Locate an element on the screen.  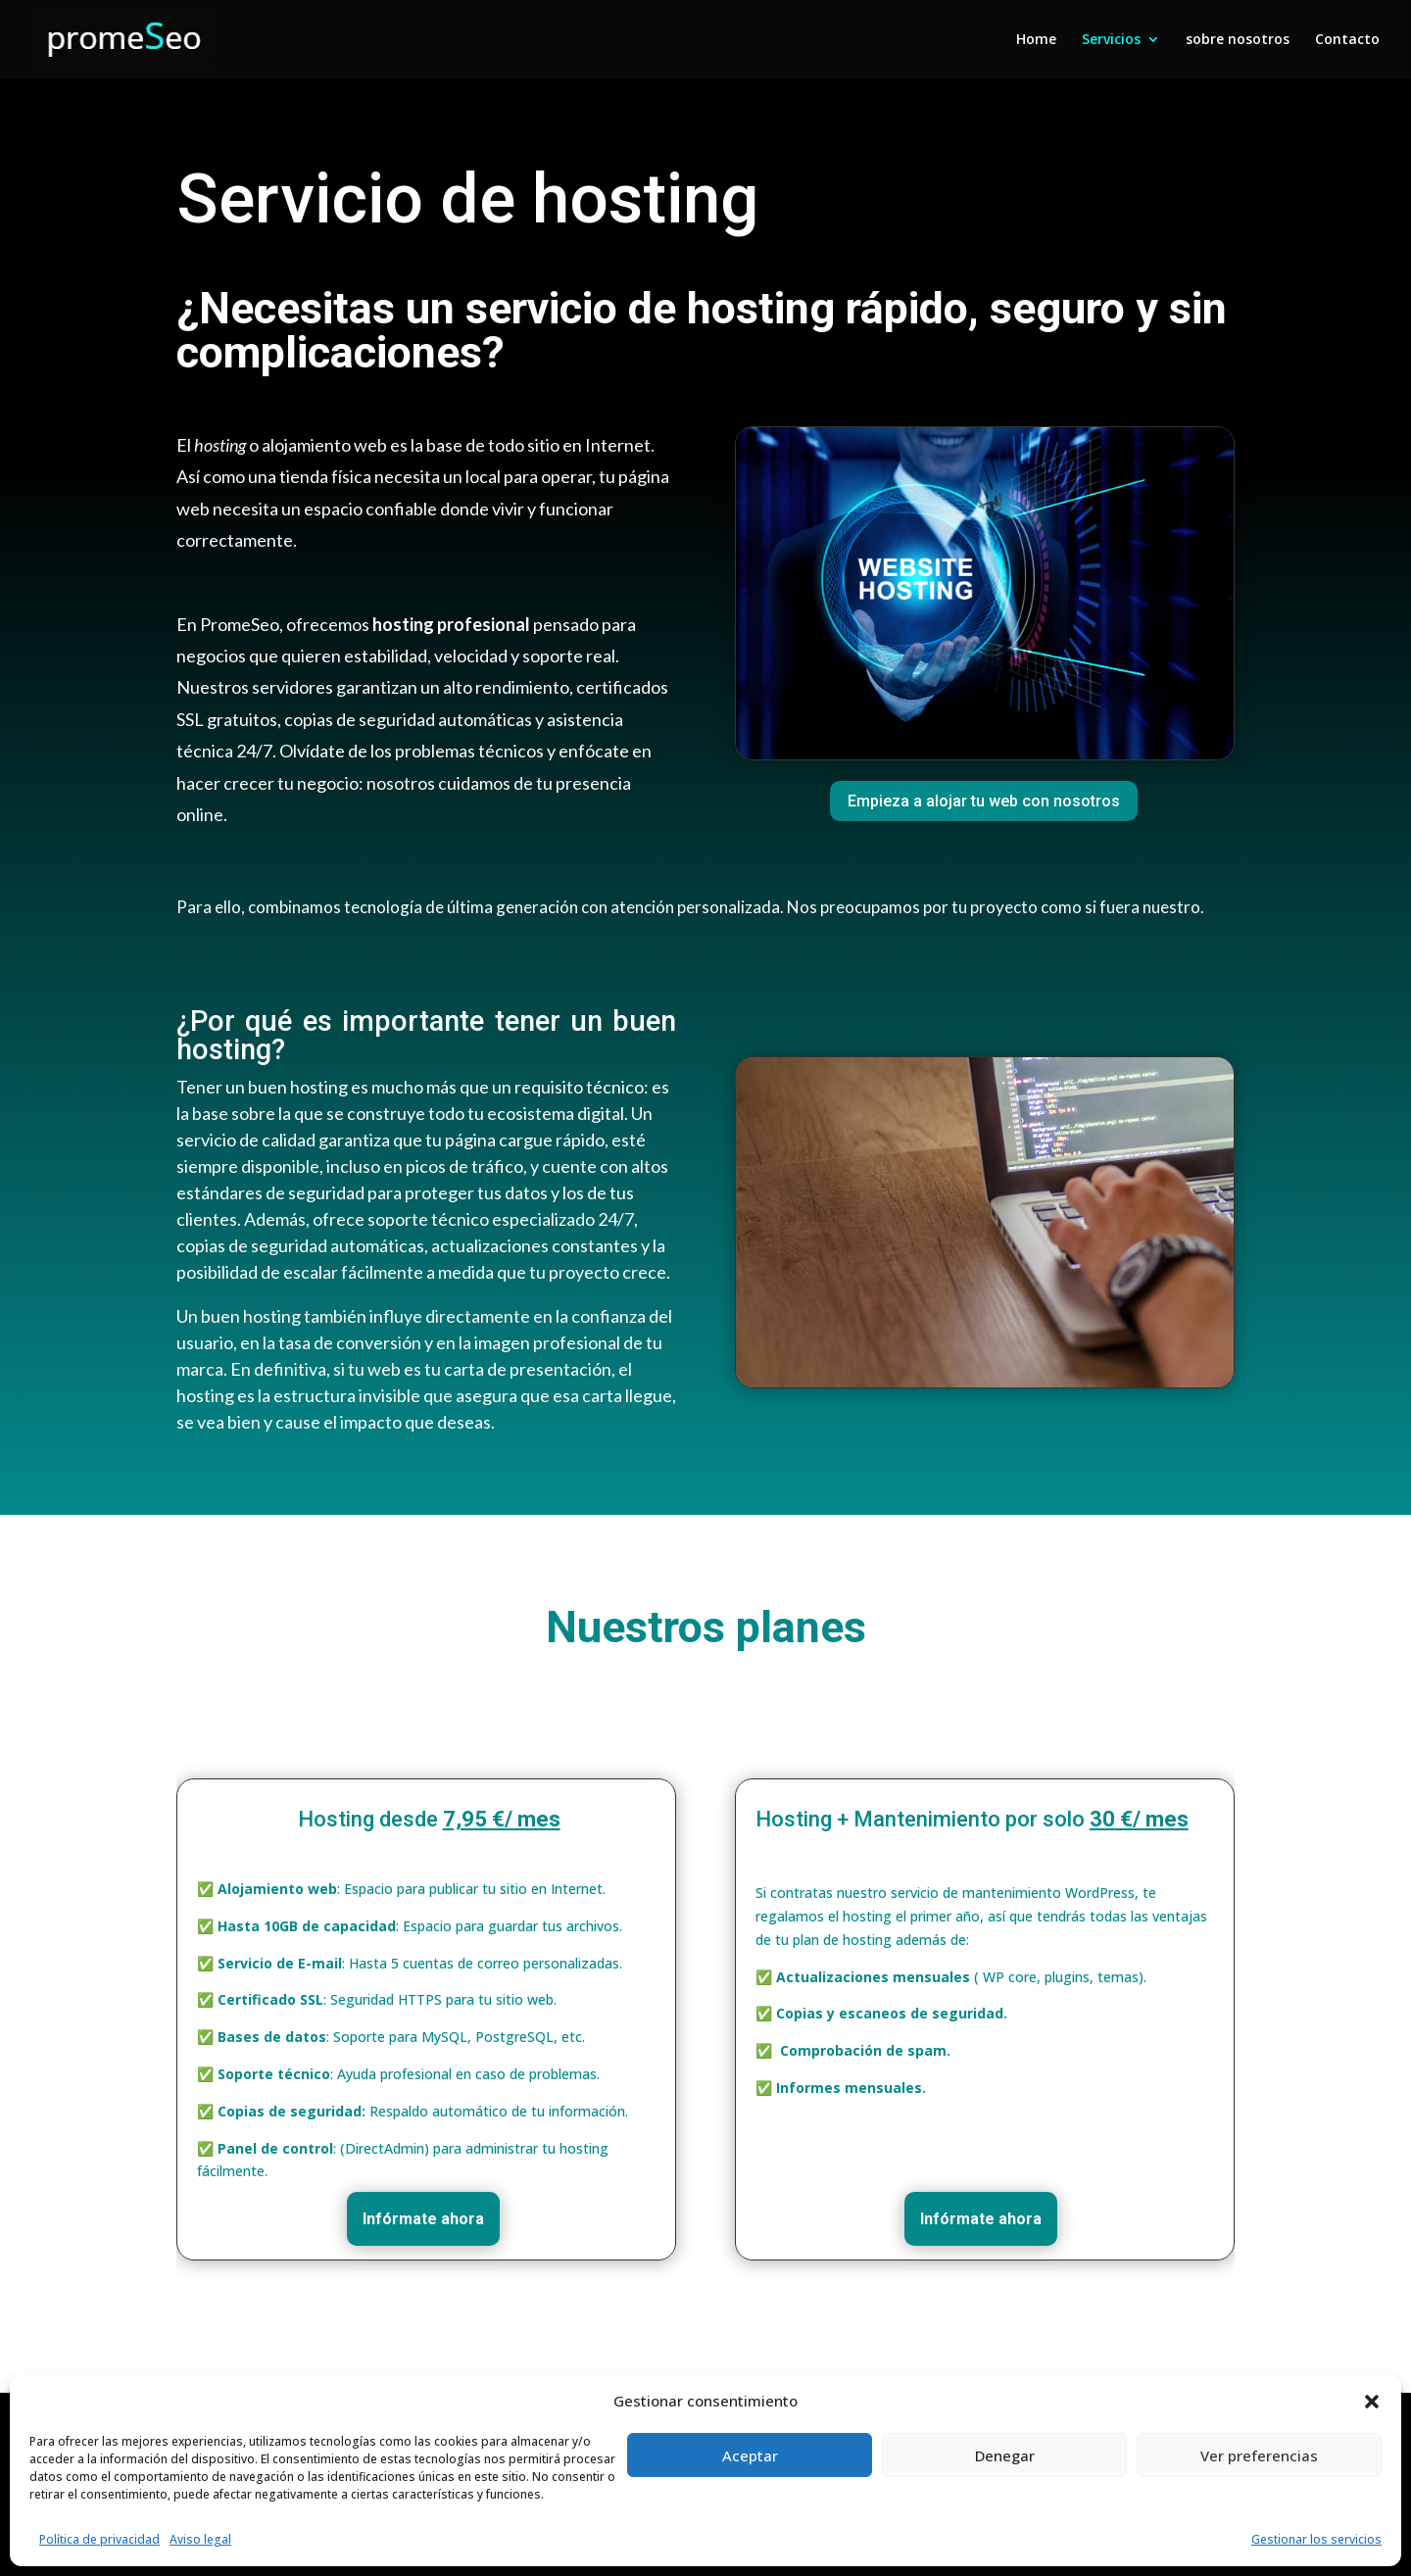
Servicios is located at coordinates (1111, 40).